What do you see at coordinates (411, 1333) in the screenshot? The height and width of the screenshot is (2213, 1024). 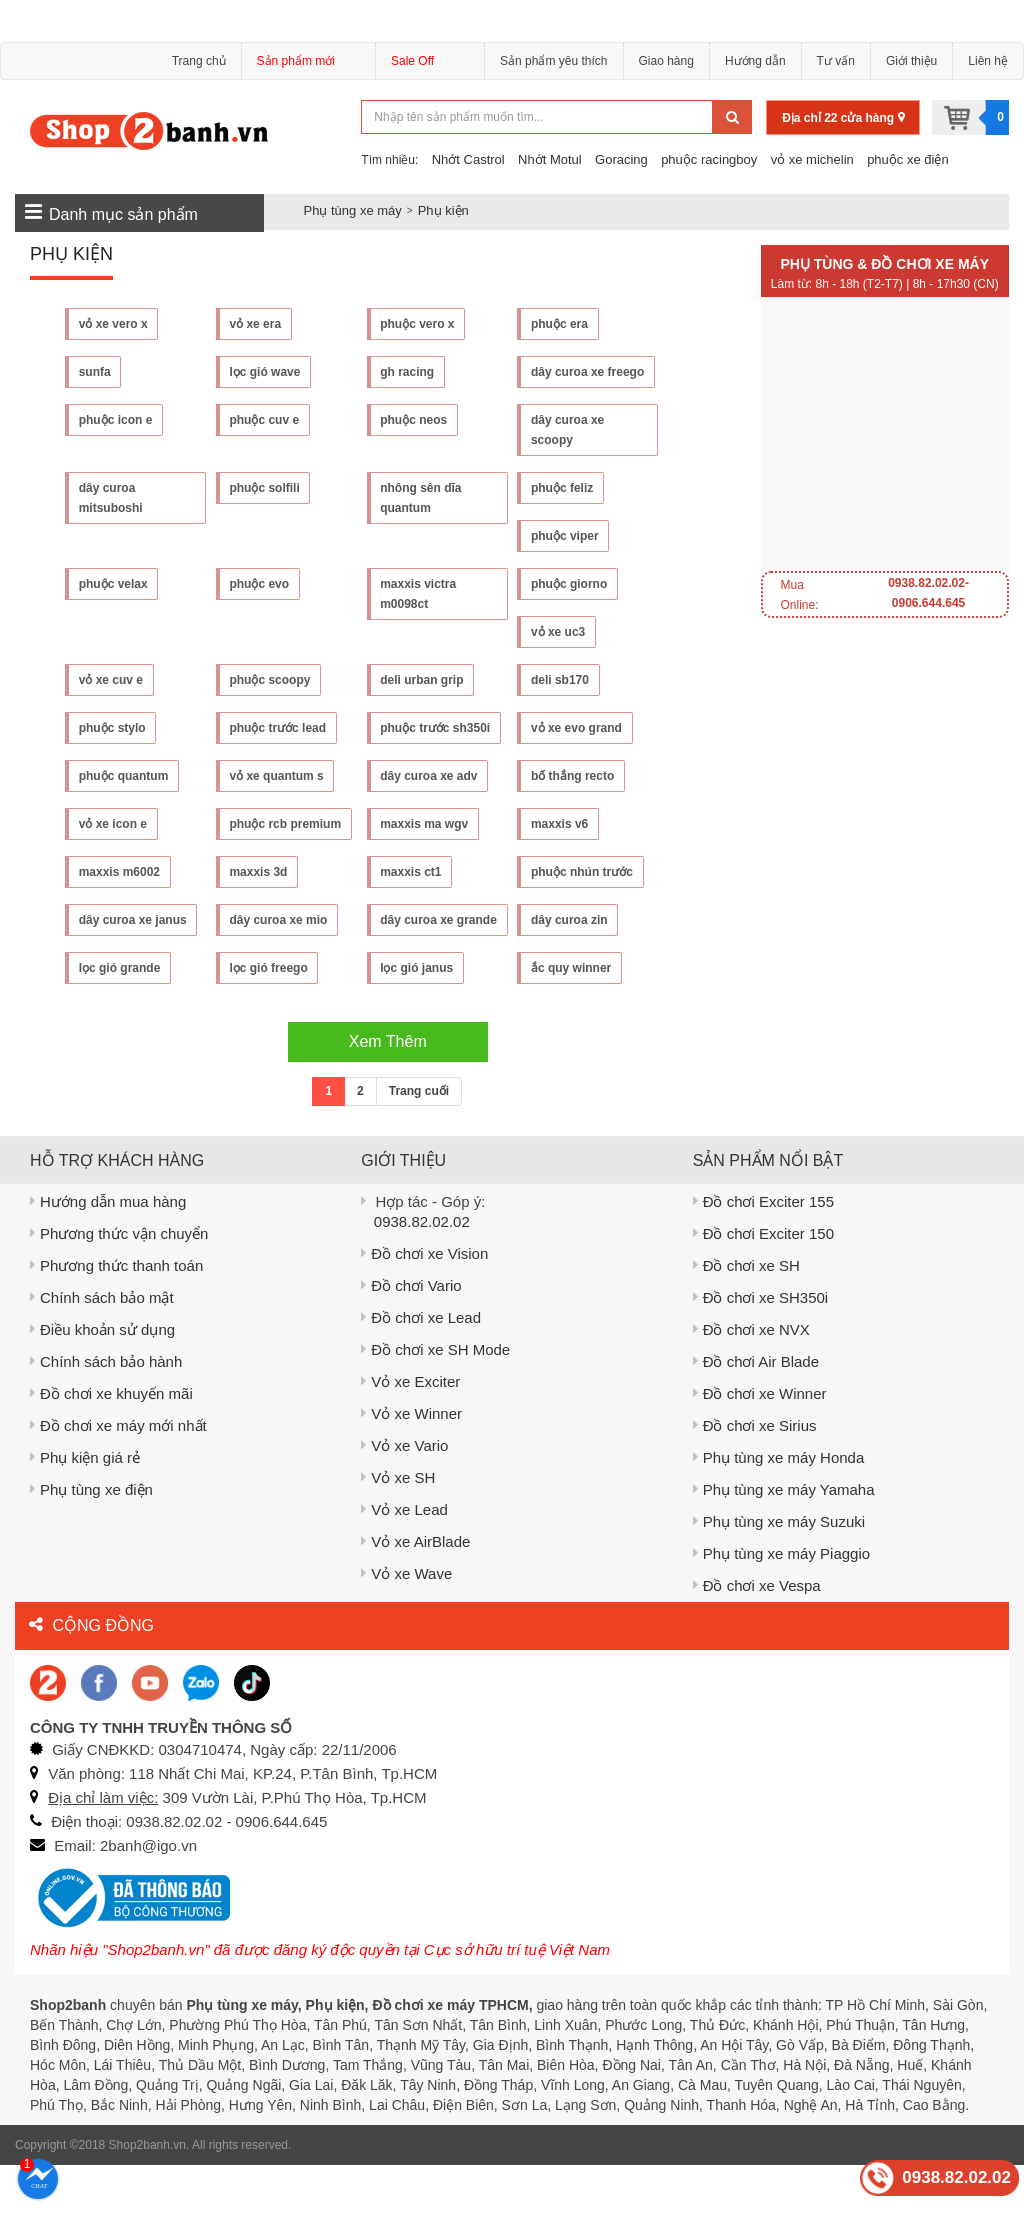 I see `Đồ chơi Vario` at bounding box center [411, 1333].